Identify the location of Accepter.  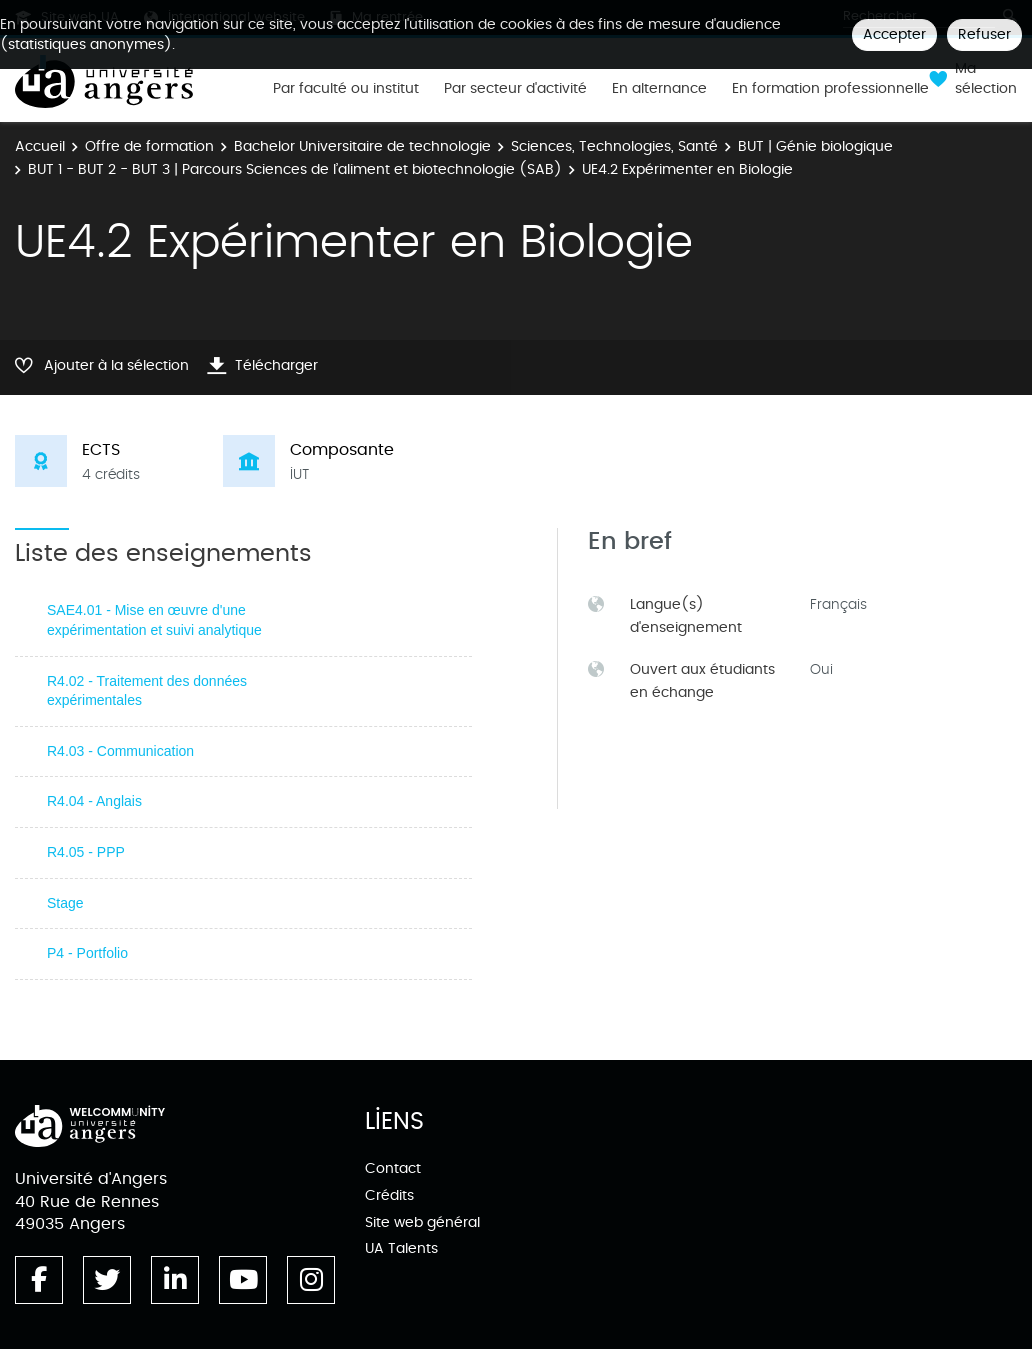
(894, 34).